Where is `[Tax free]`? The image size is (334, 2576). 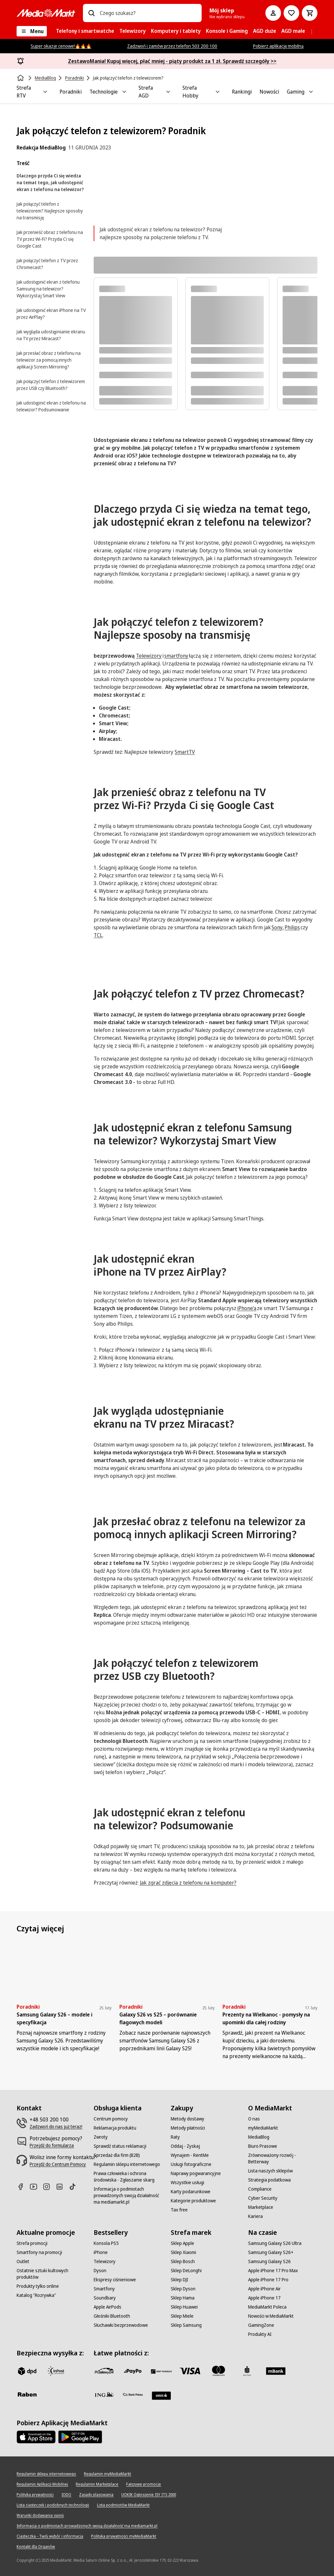 [Tax free] is located at coordinates (179, 2210).